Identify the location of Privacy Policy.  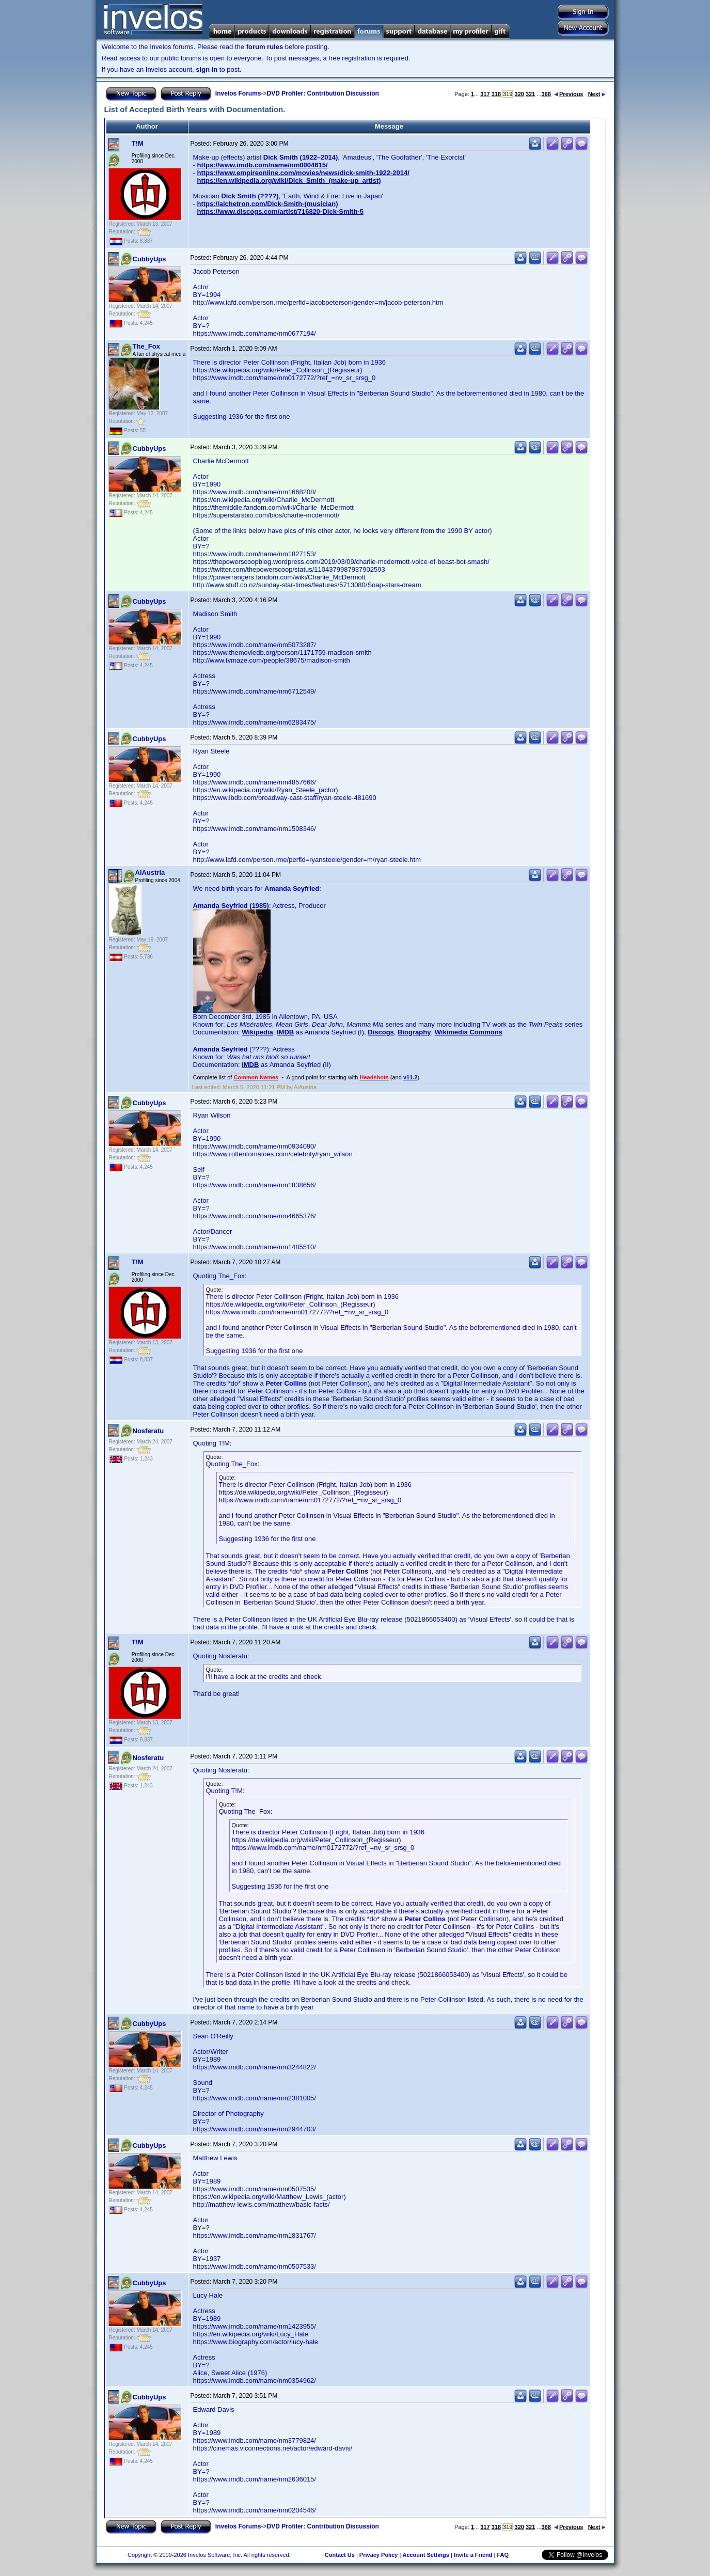
(378, 2555).